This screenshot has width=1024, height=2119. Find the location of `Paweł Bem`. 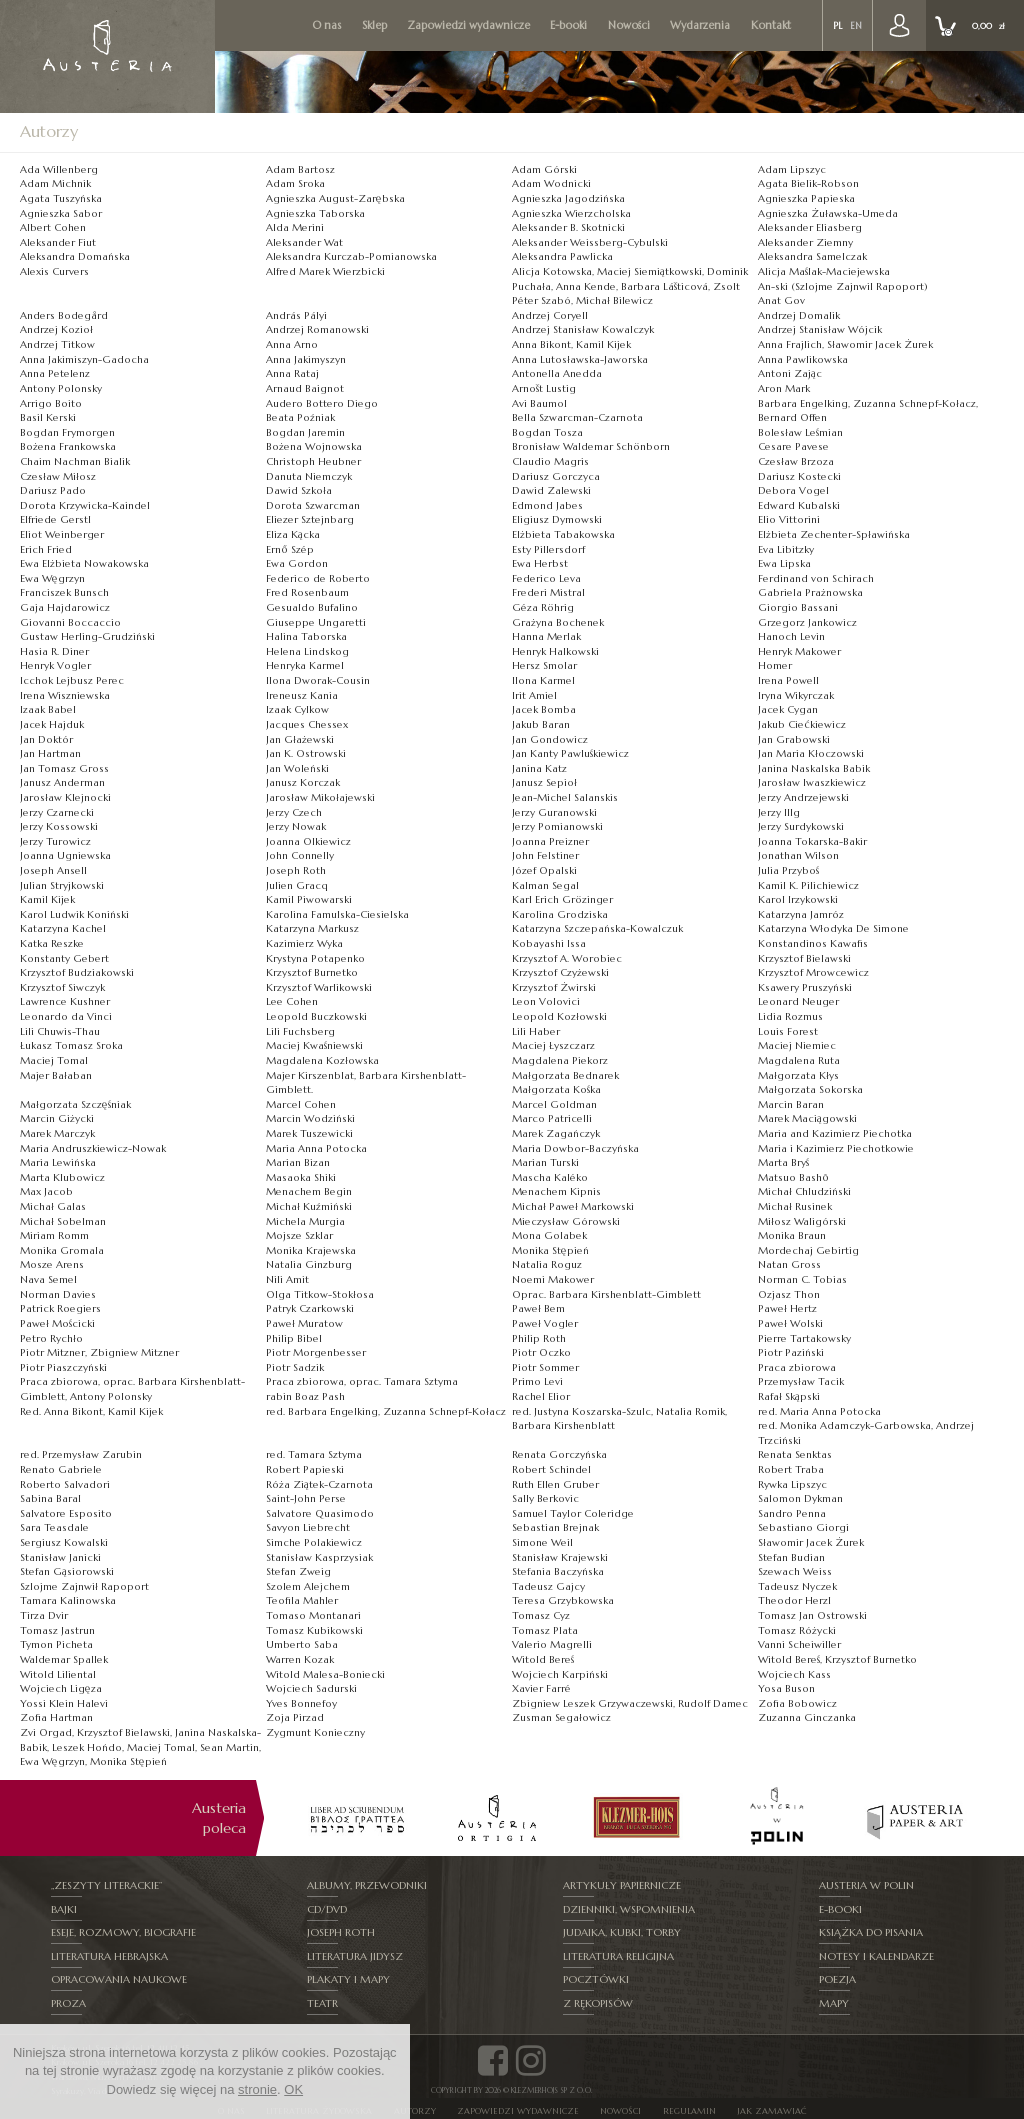

Paweł Bem is located at coordinates (538, 1308).